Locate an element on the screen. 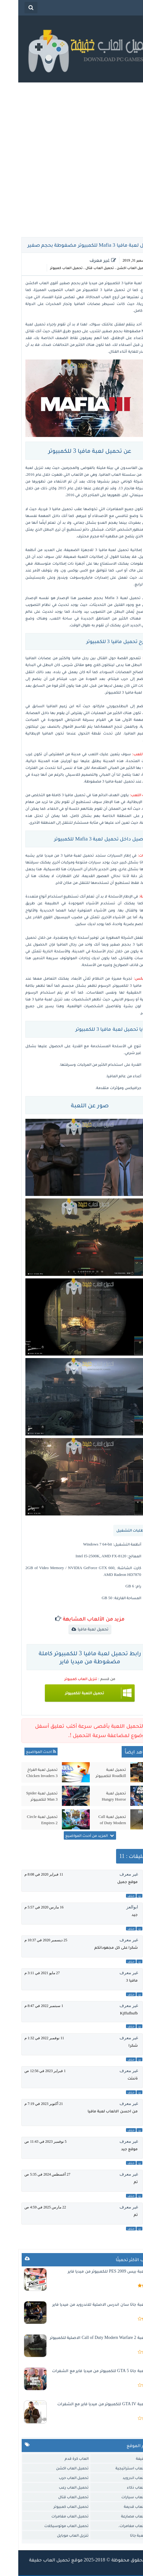 This screenshot has width=143, height=2576. تحميل لعبة جاتا سان اندرس الاصلية للاندرويد من ميديا فاير is located at coordinates (87, 2304).